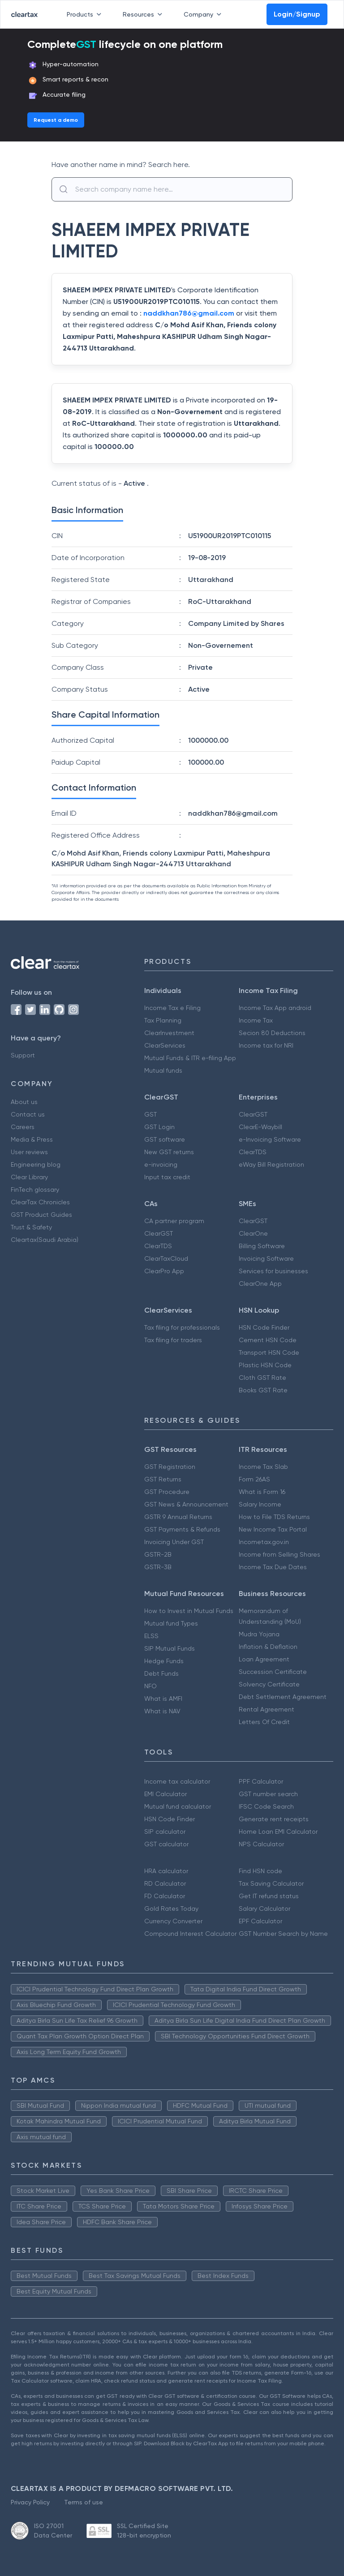 Image resolution: width=344 pixels, height=2576 pixels. I want to click on Income Tax App android, so click(275, 1007).